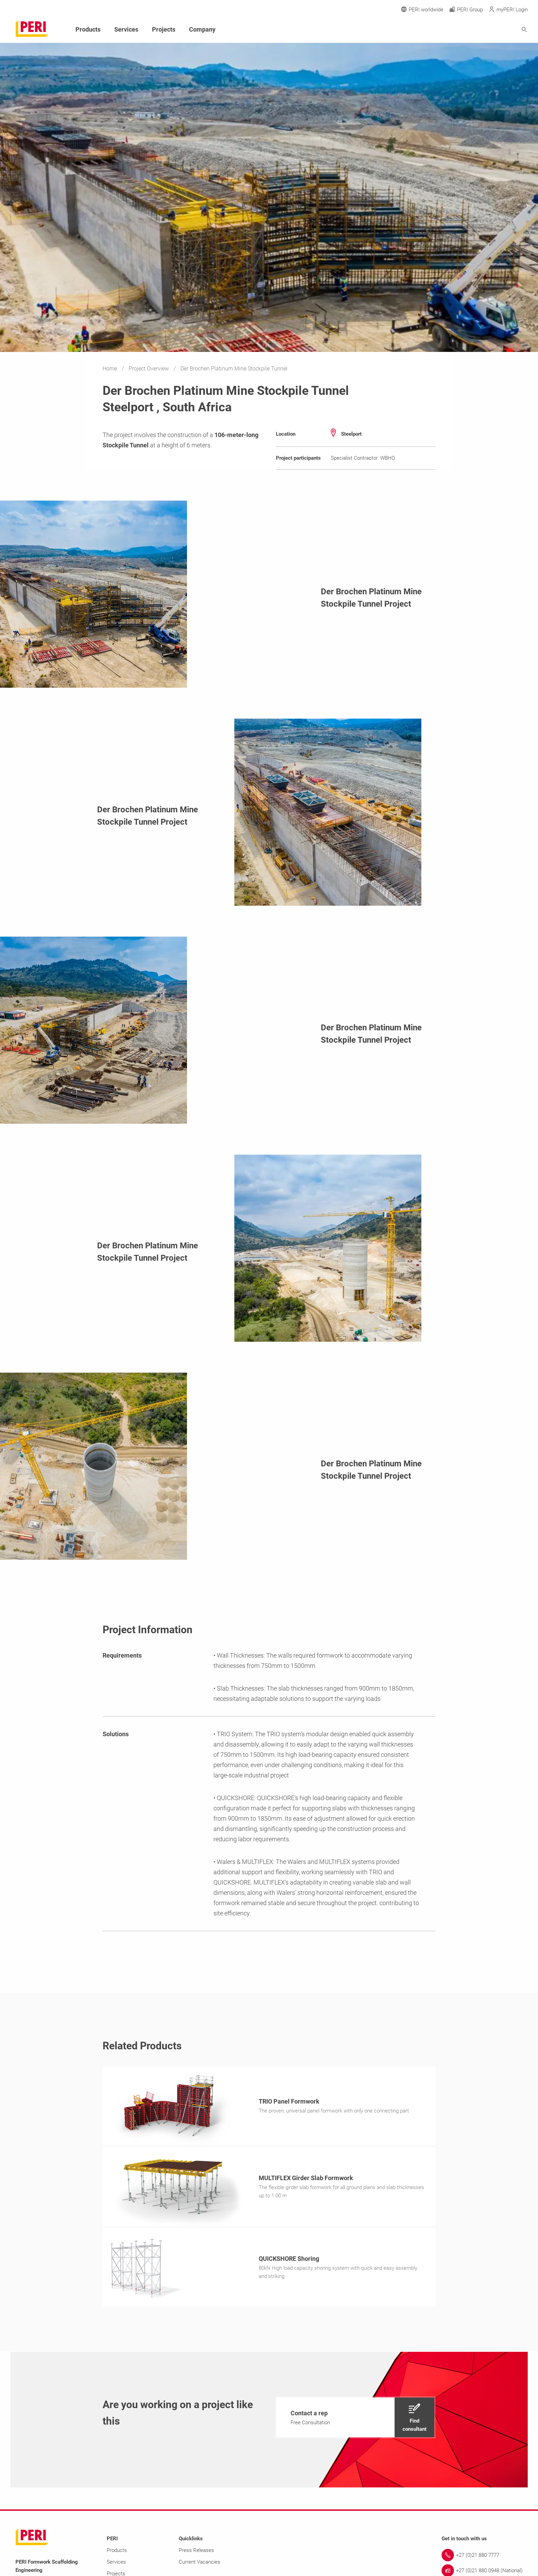  Describe the element at coordinates (126, 29) in the screenshot. I see `Services` at that location.